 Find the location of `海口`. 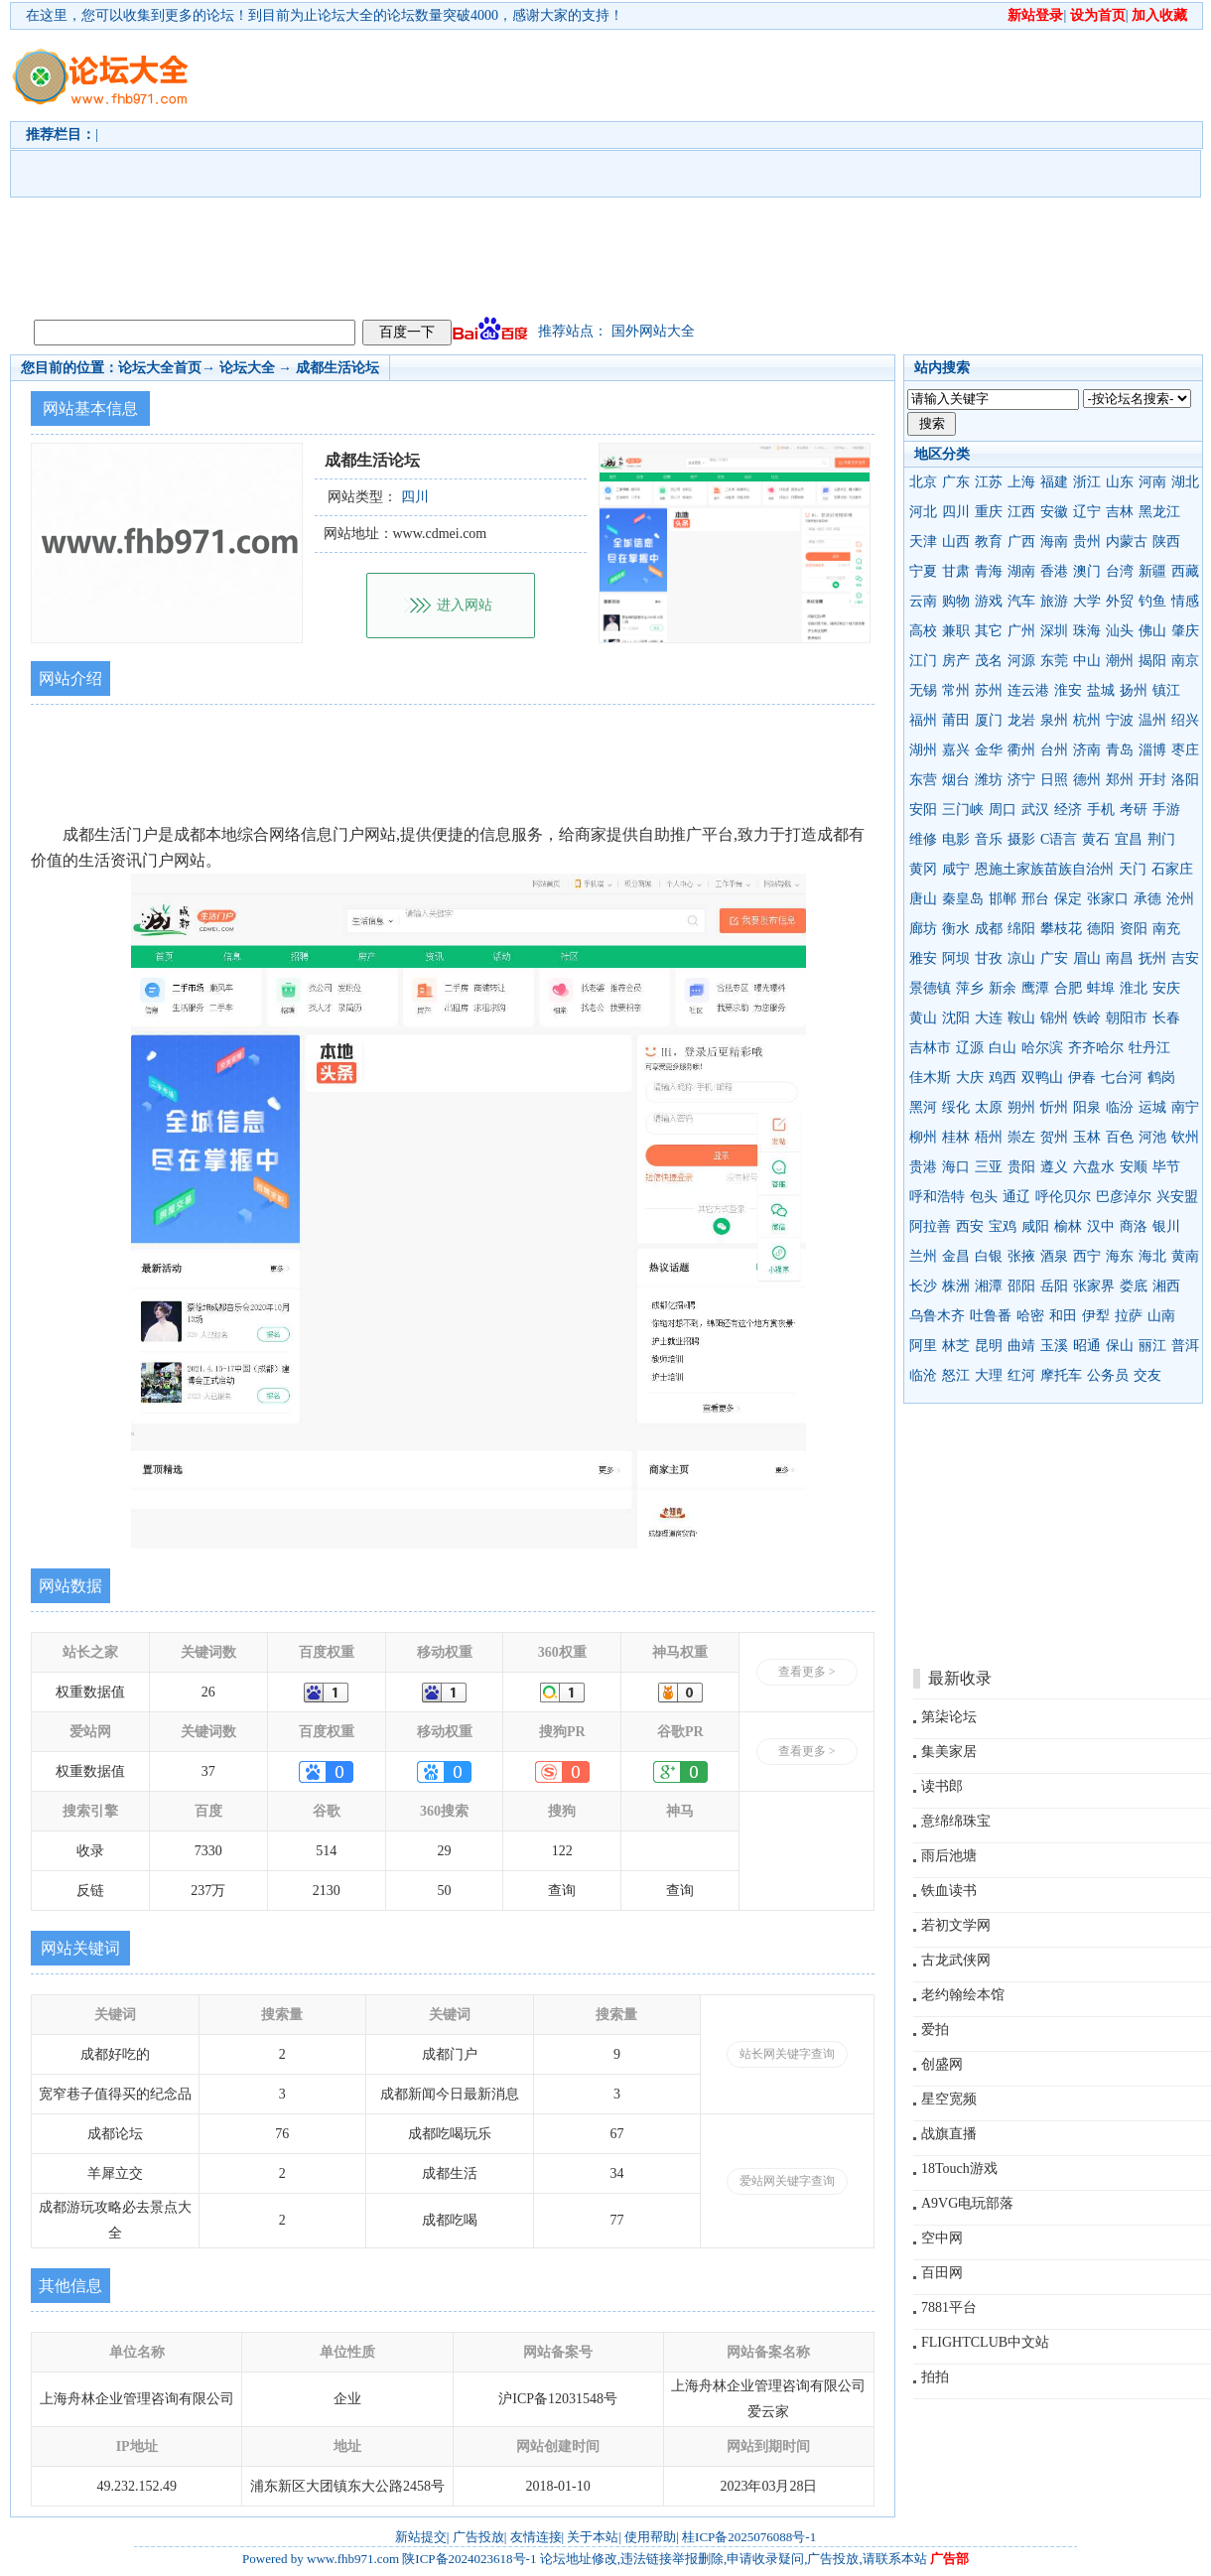

海口 is located at coordinates (956, 1166).